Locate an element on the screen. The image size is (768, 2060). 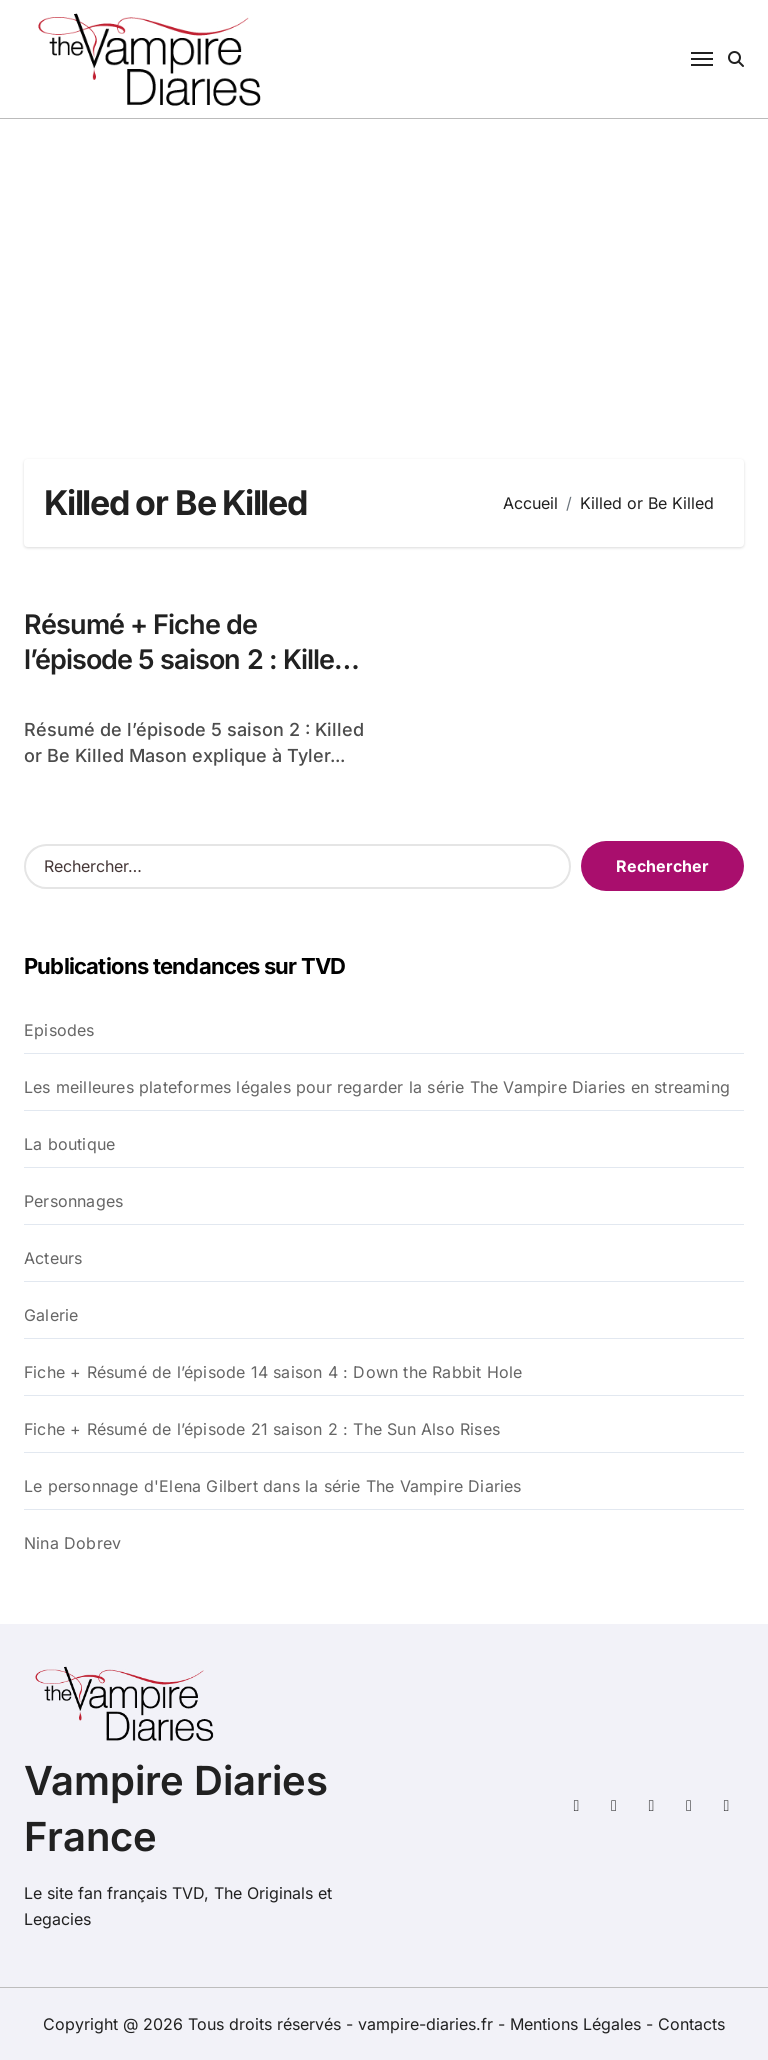
La boutique is located at coordinates (69, 1144).